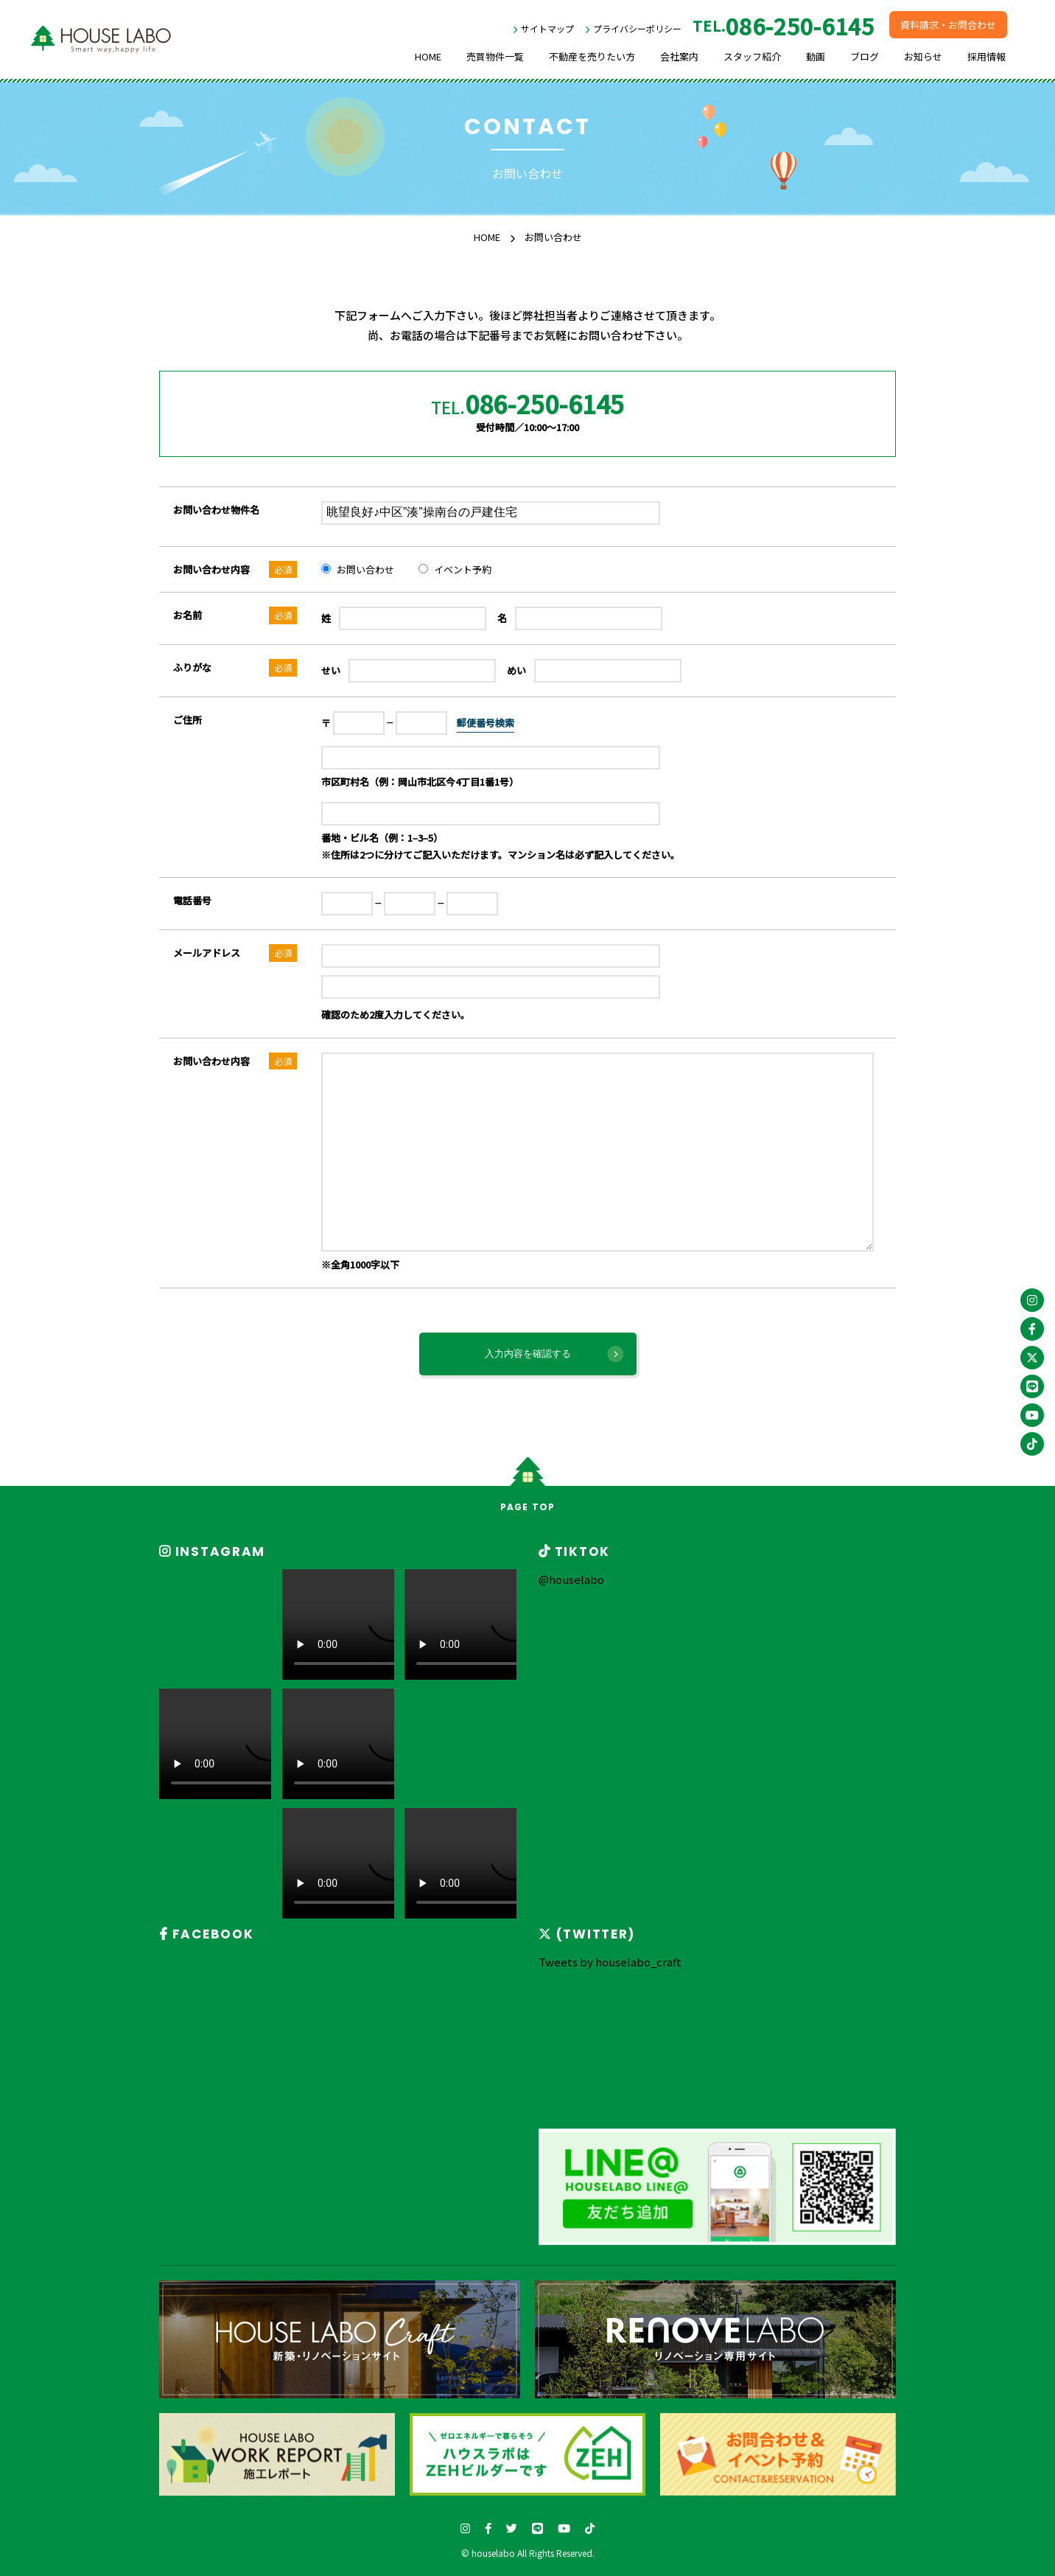  I want to click on Tweets by houselabo_craft, so click(610, 1961).